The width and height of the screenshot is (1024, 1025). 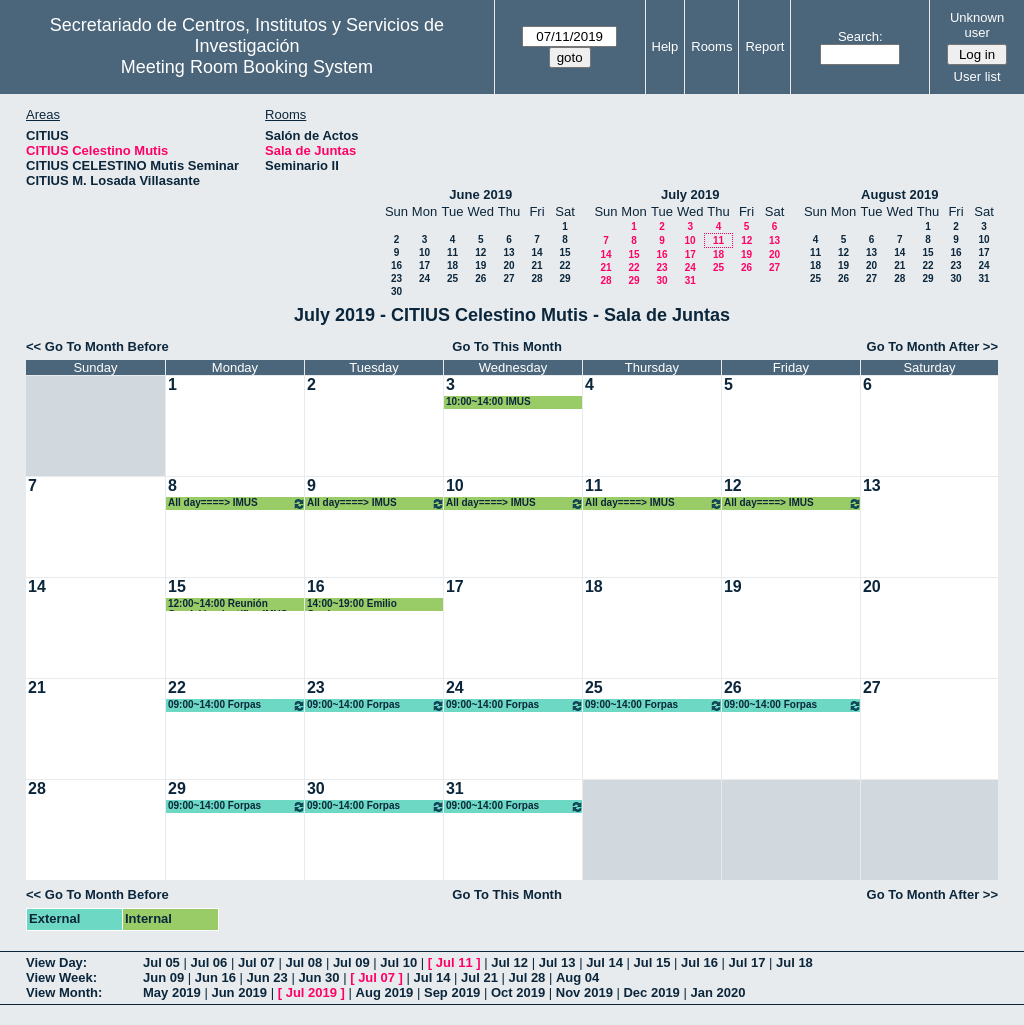 What do you see at coordinates (318, 977) in the screenshot?
I see `Jun 30` at bounding box center [318, 977].